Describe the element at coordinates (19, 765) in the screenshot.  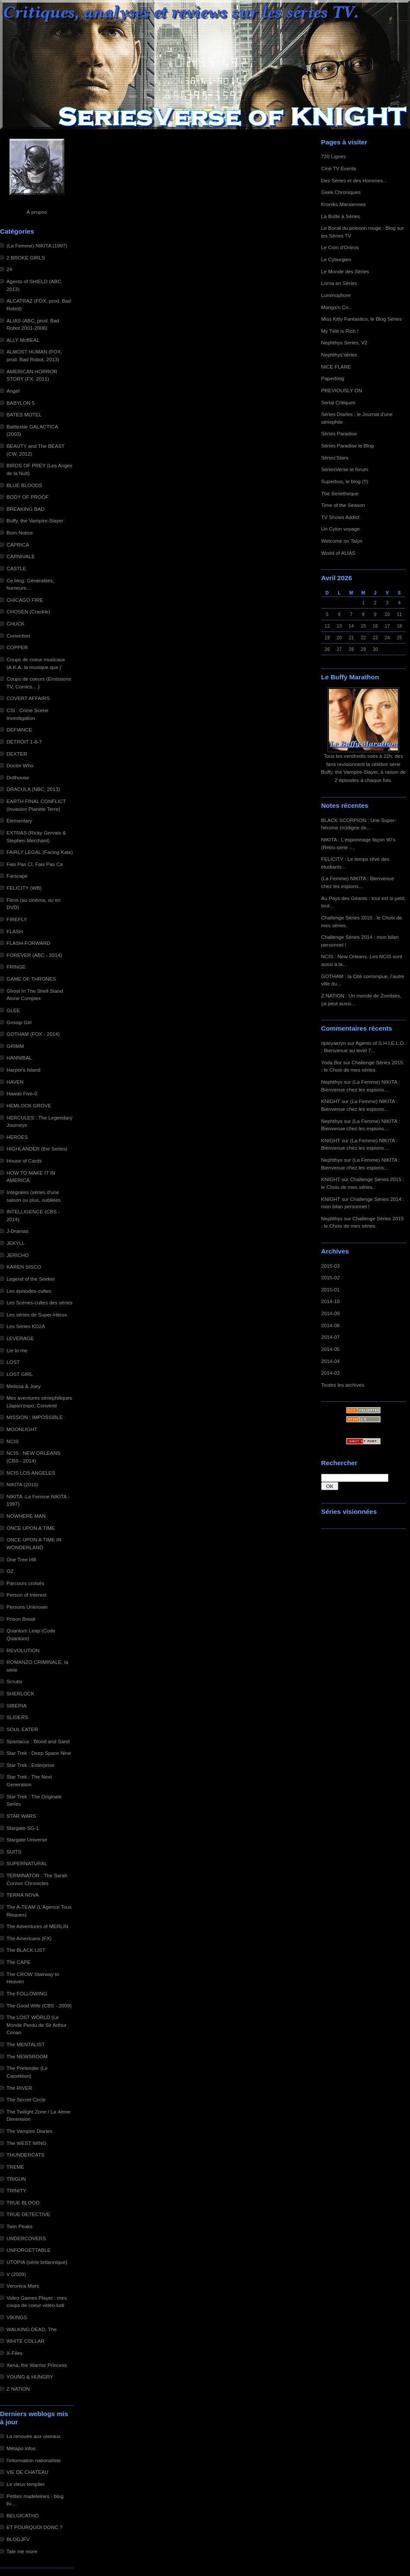
I see `Doctor Who` at that location.